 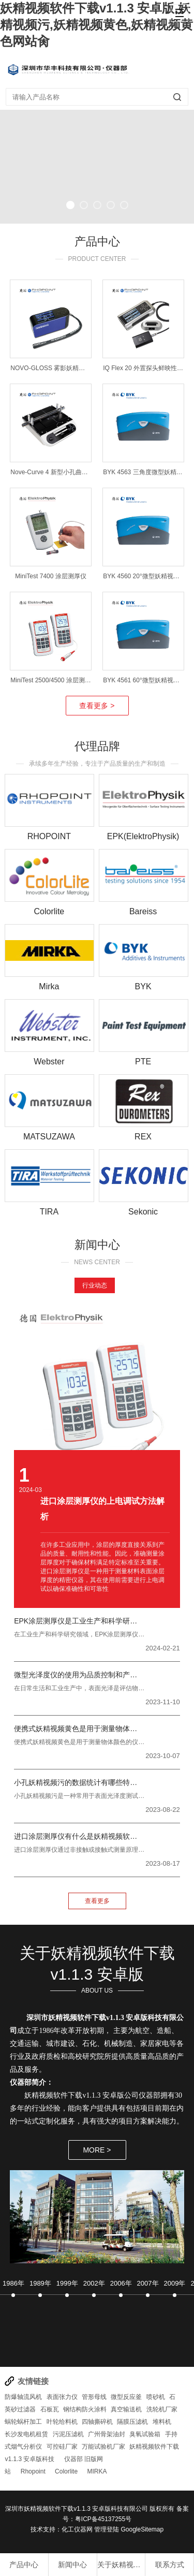 I want to click on Nove-Curve 4 新型小孔曲面妖精视频污, so click(x=64, y=472).